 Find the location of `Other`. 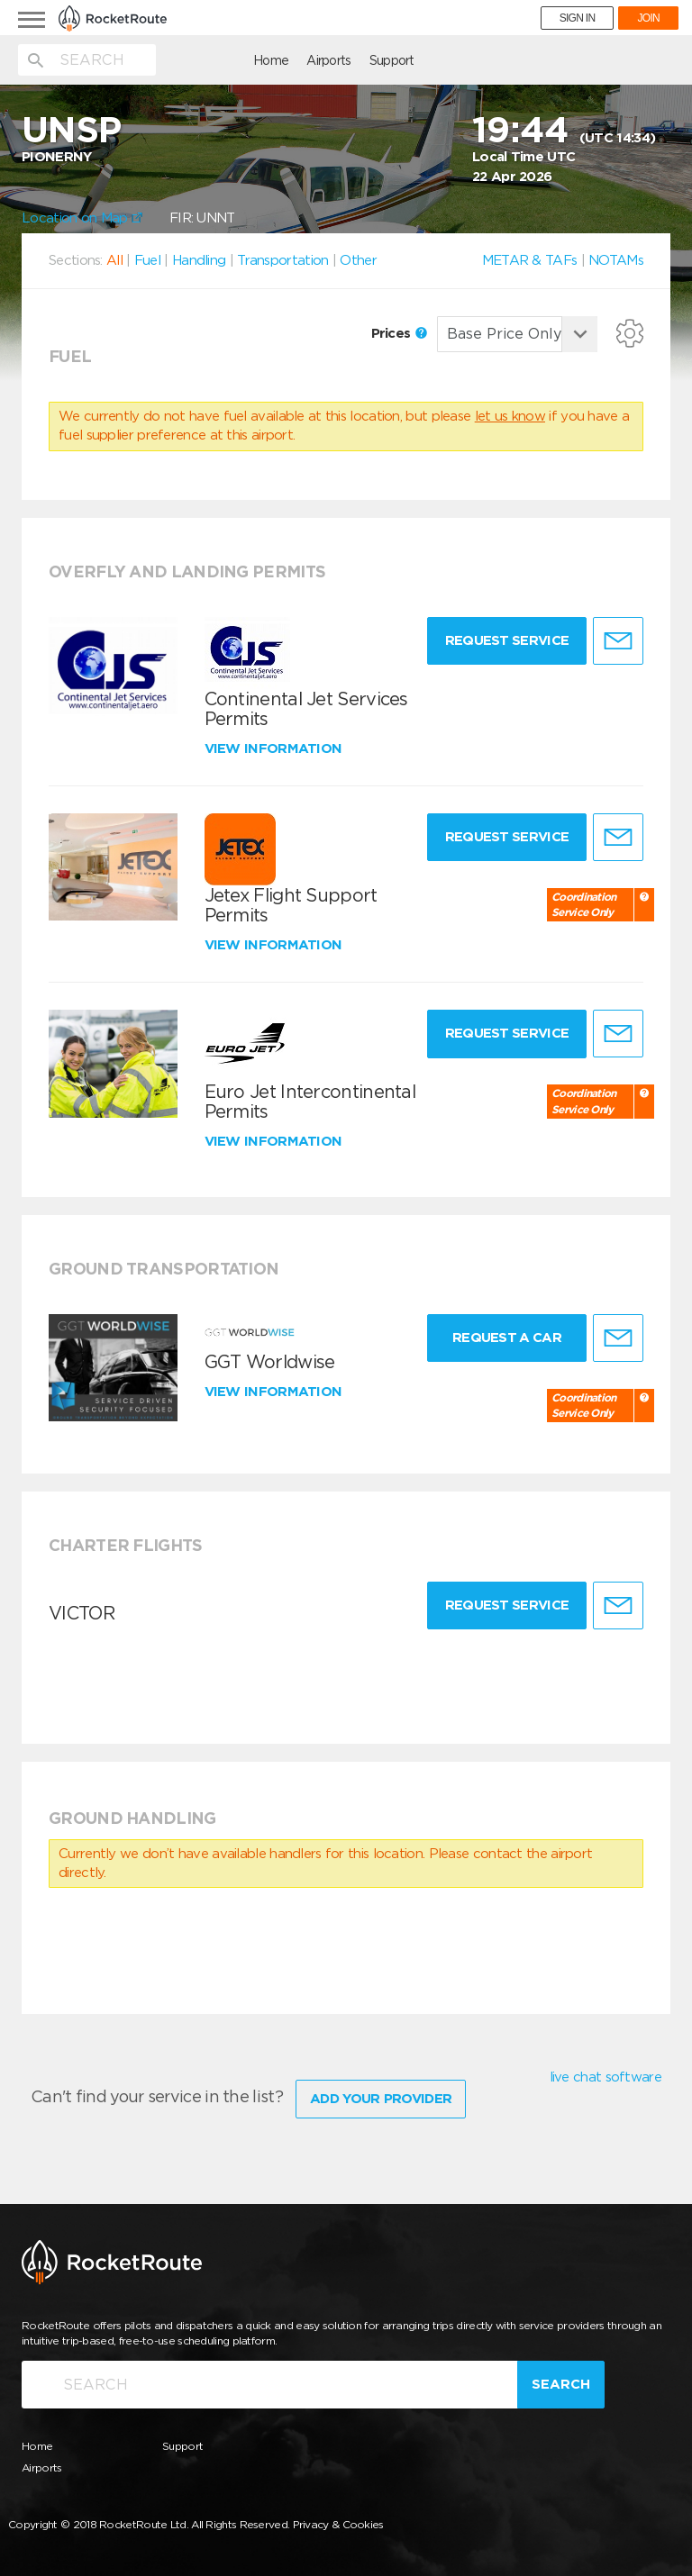

Other is located at coordinates (358, 260).